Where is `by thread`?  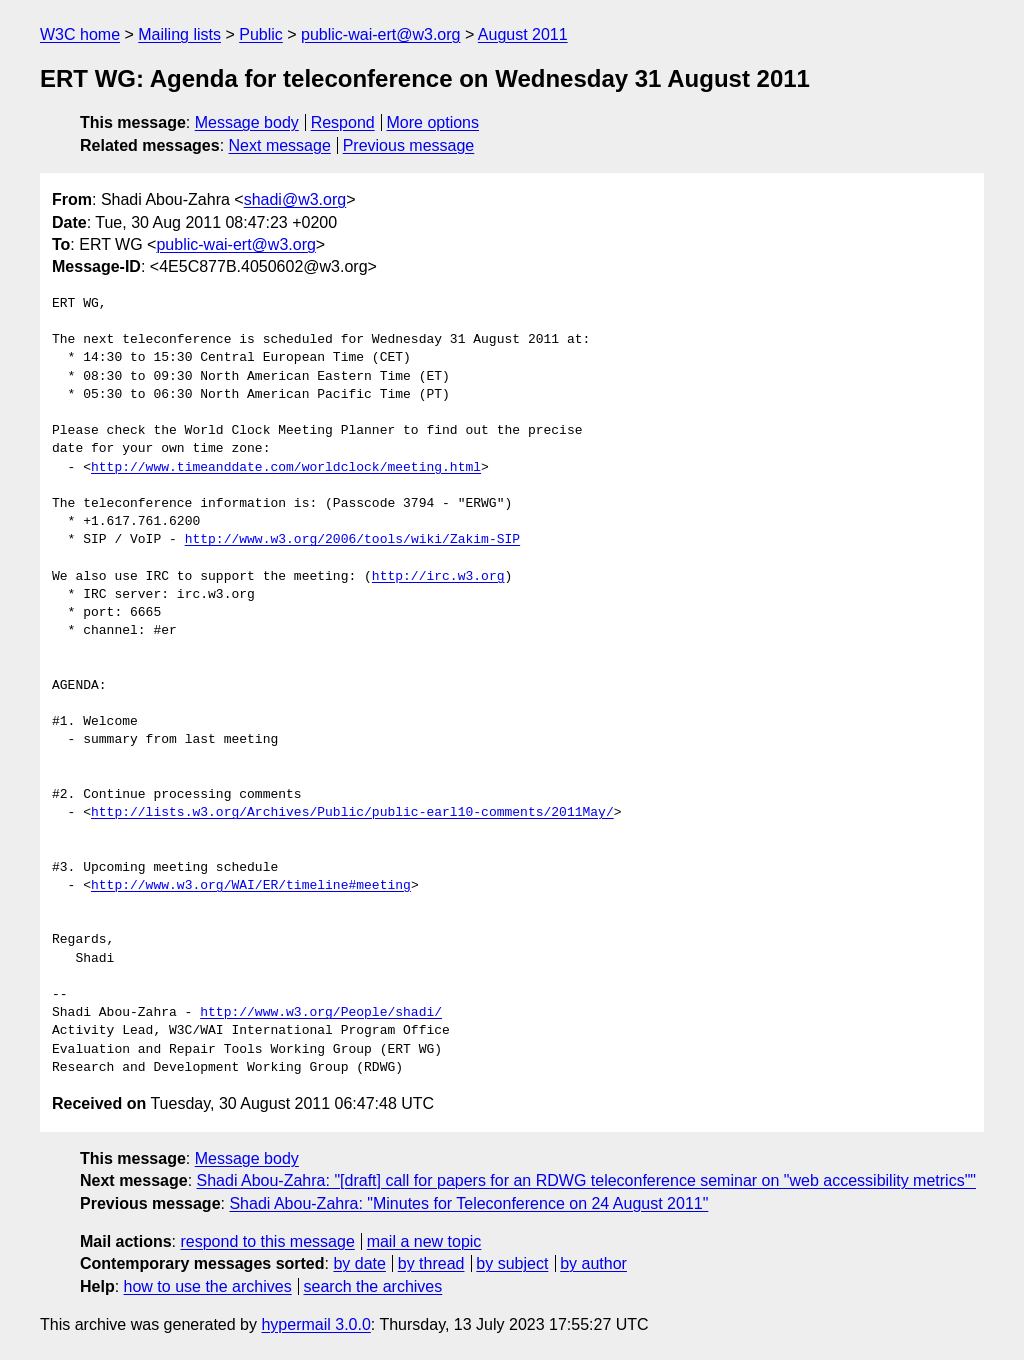 by thread is located at coordinates (431, 1263).